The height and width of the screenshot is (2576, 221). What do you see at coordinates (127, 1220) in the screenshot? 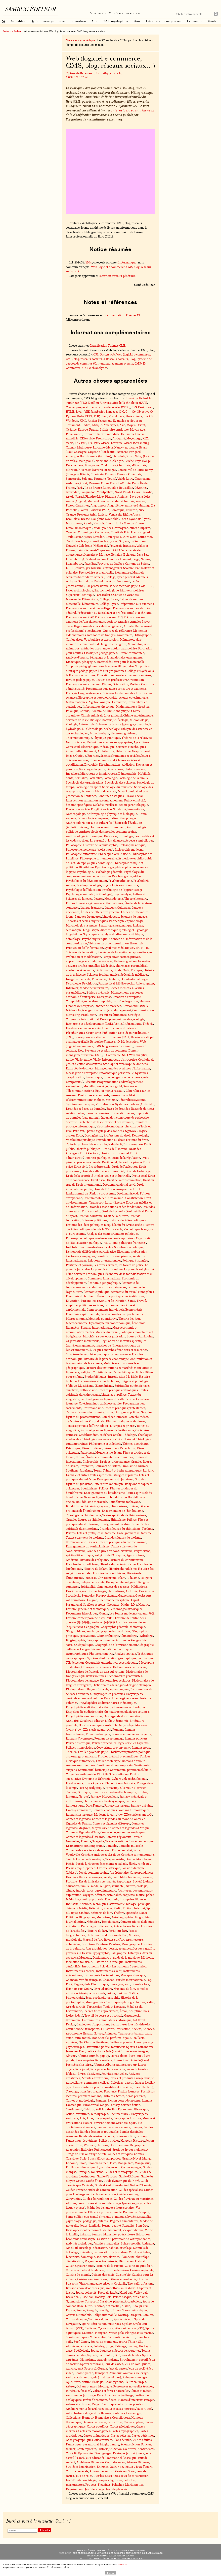
I see `Histoire des idées politiques` at bounding box center [127, 1220].